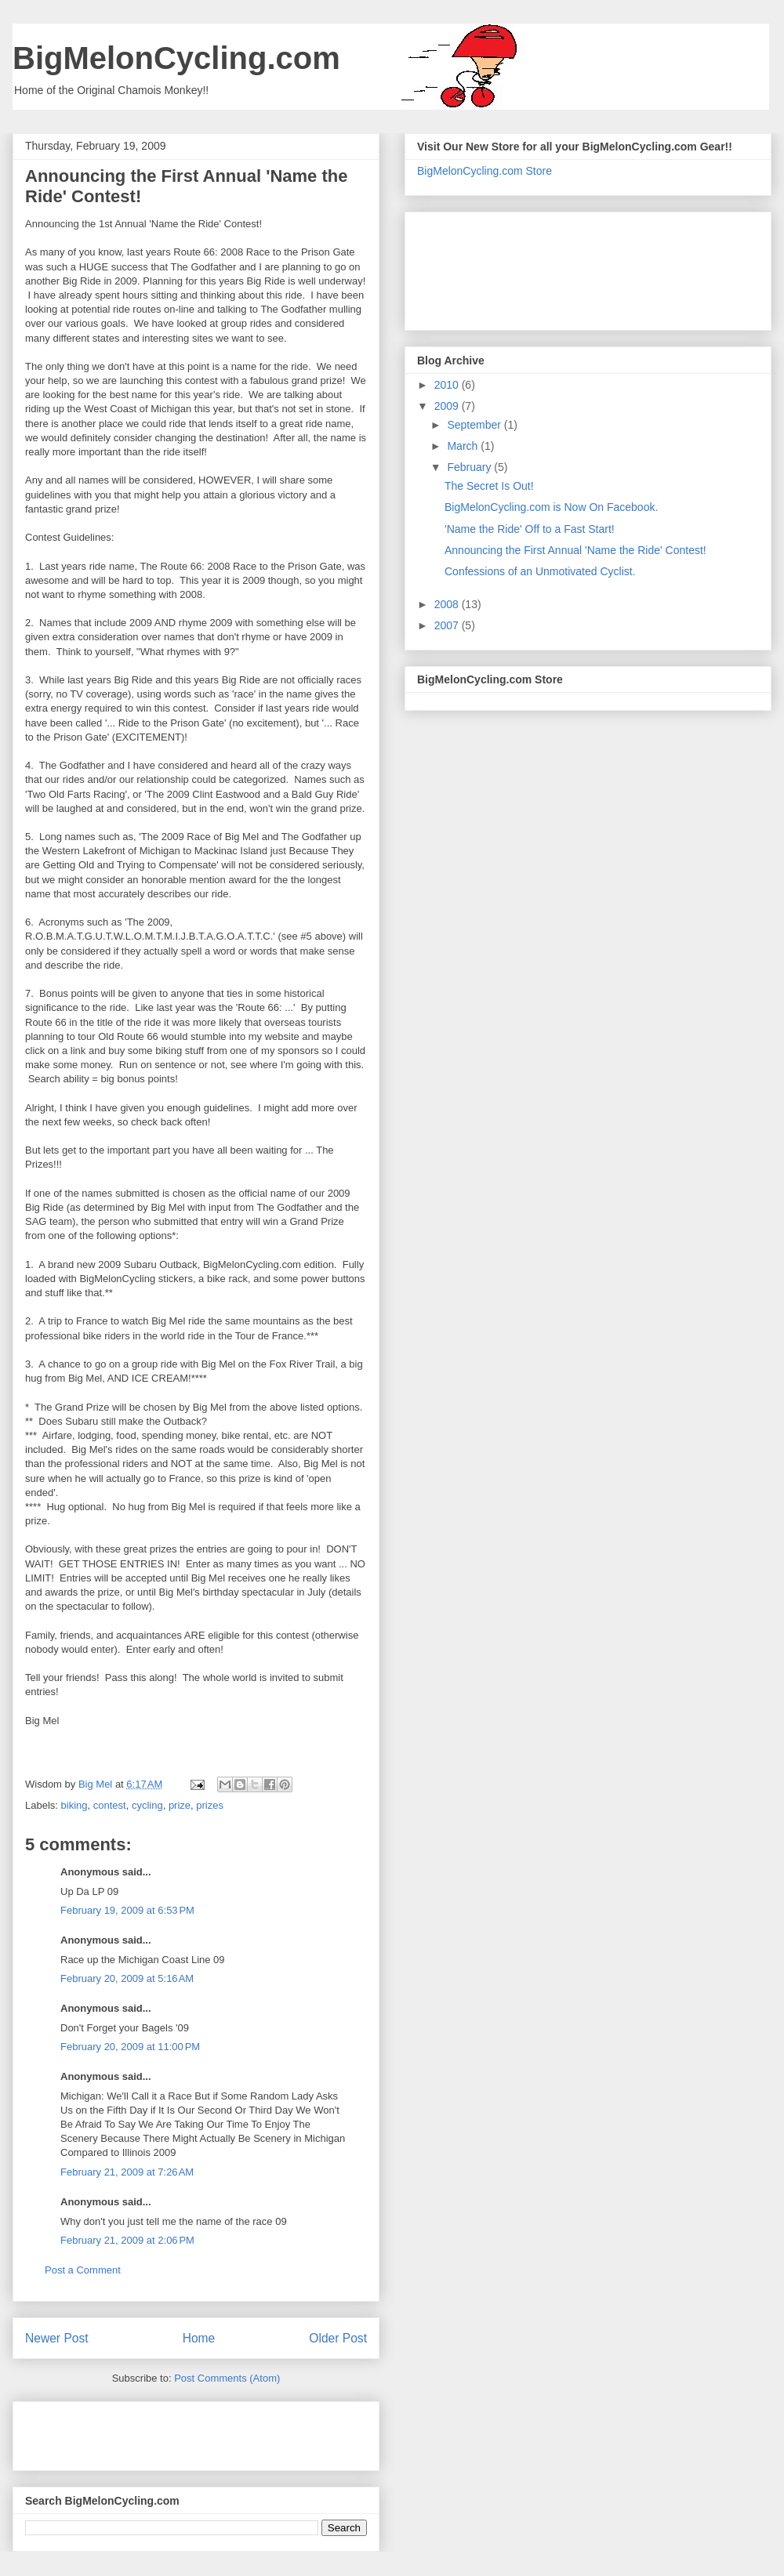 The image size is (784, 2576). Describe the element at coordinates (489, 486) in the screenshot. I see `The Secret Is Out!` at that location.